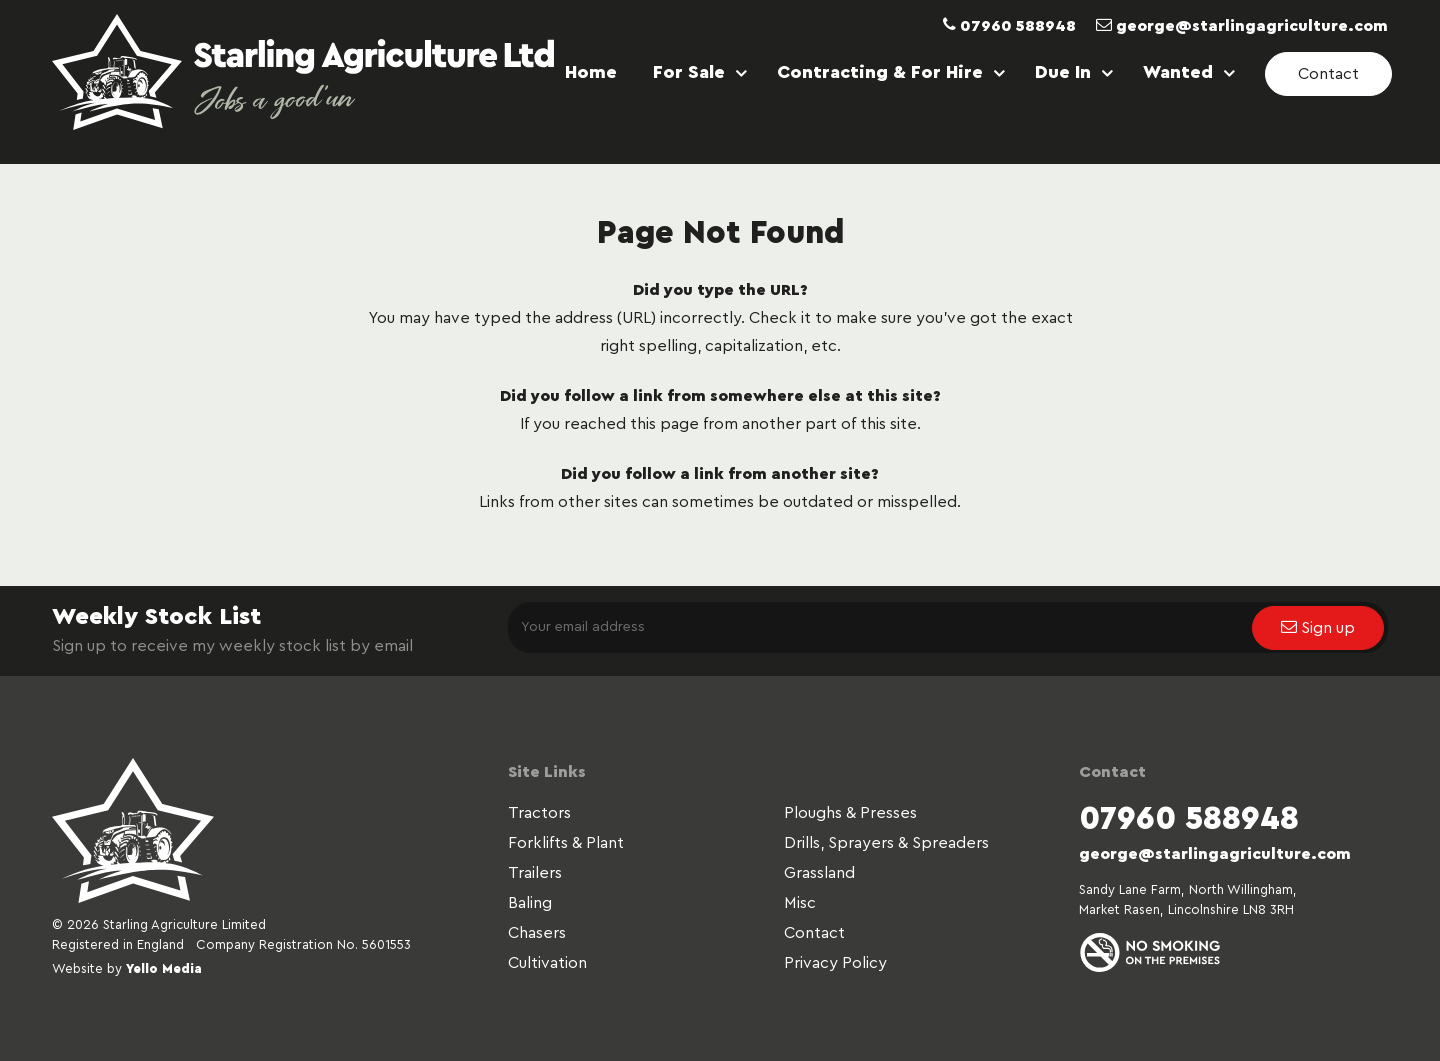 This screenshot has height=1061, width=1440. I want to click on Privacy Policy, so click(835, 963).